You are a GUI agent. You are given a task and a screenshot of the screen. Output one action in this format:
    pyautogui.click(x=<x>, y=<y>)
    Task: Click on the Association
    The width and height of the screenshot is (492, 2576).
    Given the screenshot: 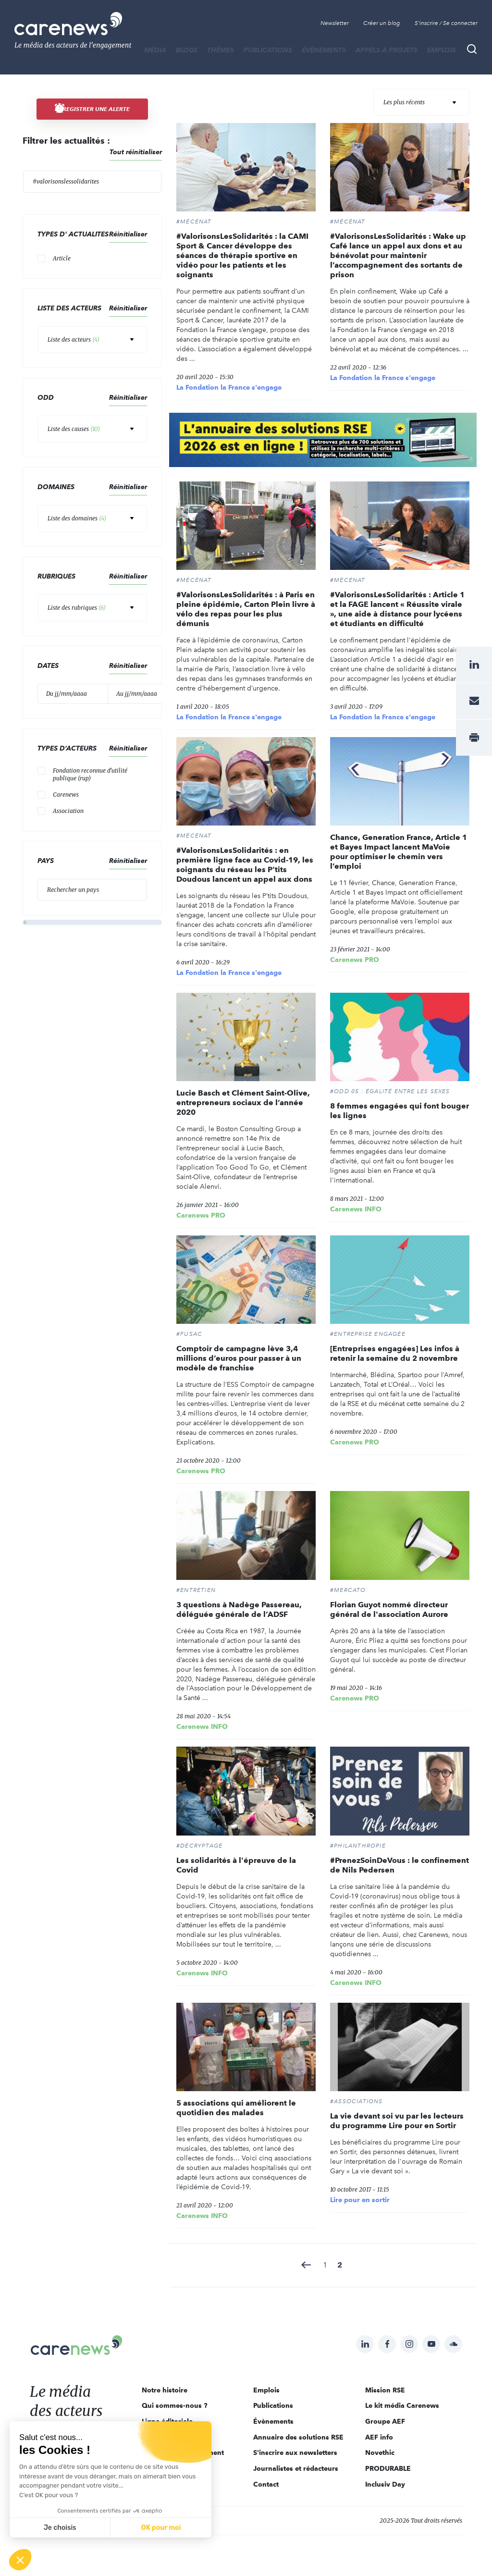 What is the action you would take?
    pyautogui.click(x=68, y=810)
    